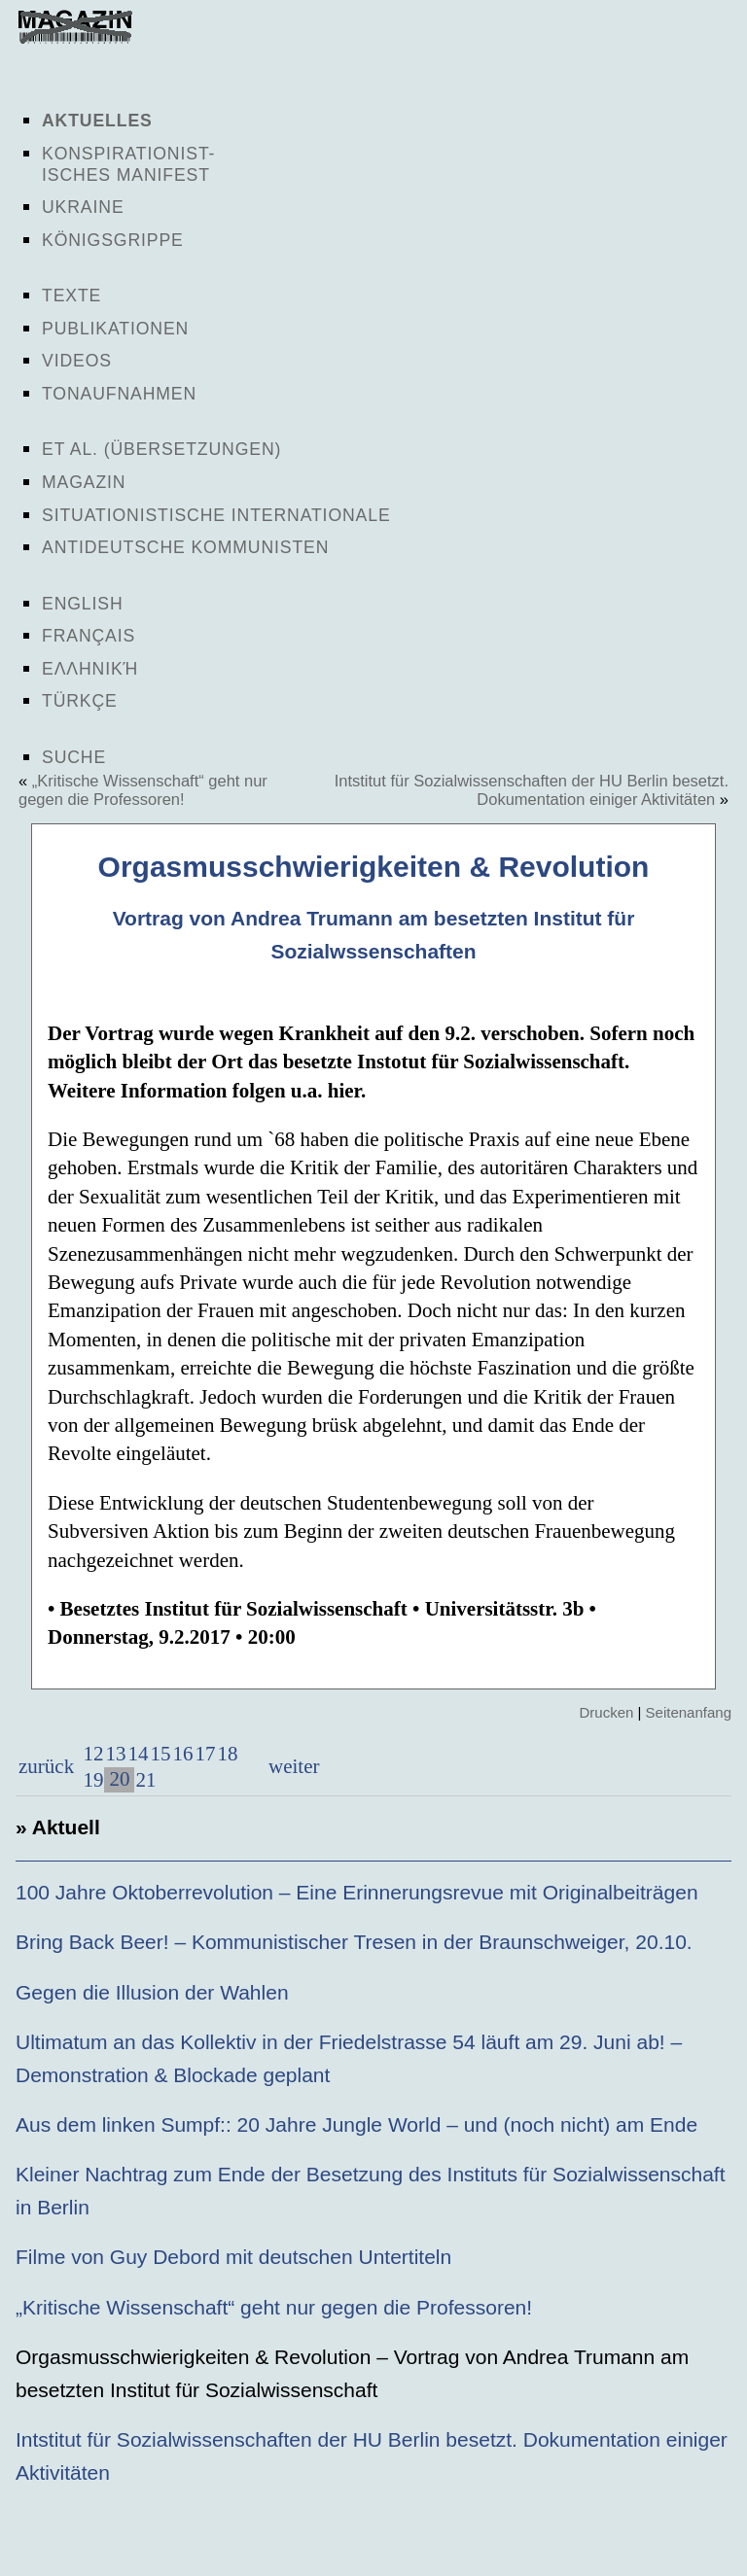 The image size is (747, 2576). Describe the element at coordinates (185, 547) in the screenshot. I see `Antideutsche Kommunisten` at that location.